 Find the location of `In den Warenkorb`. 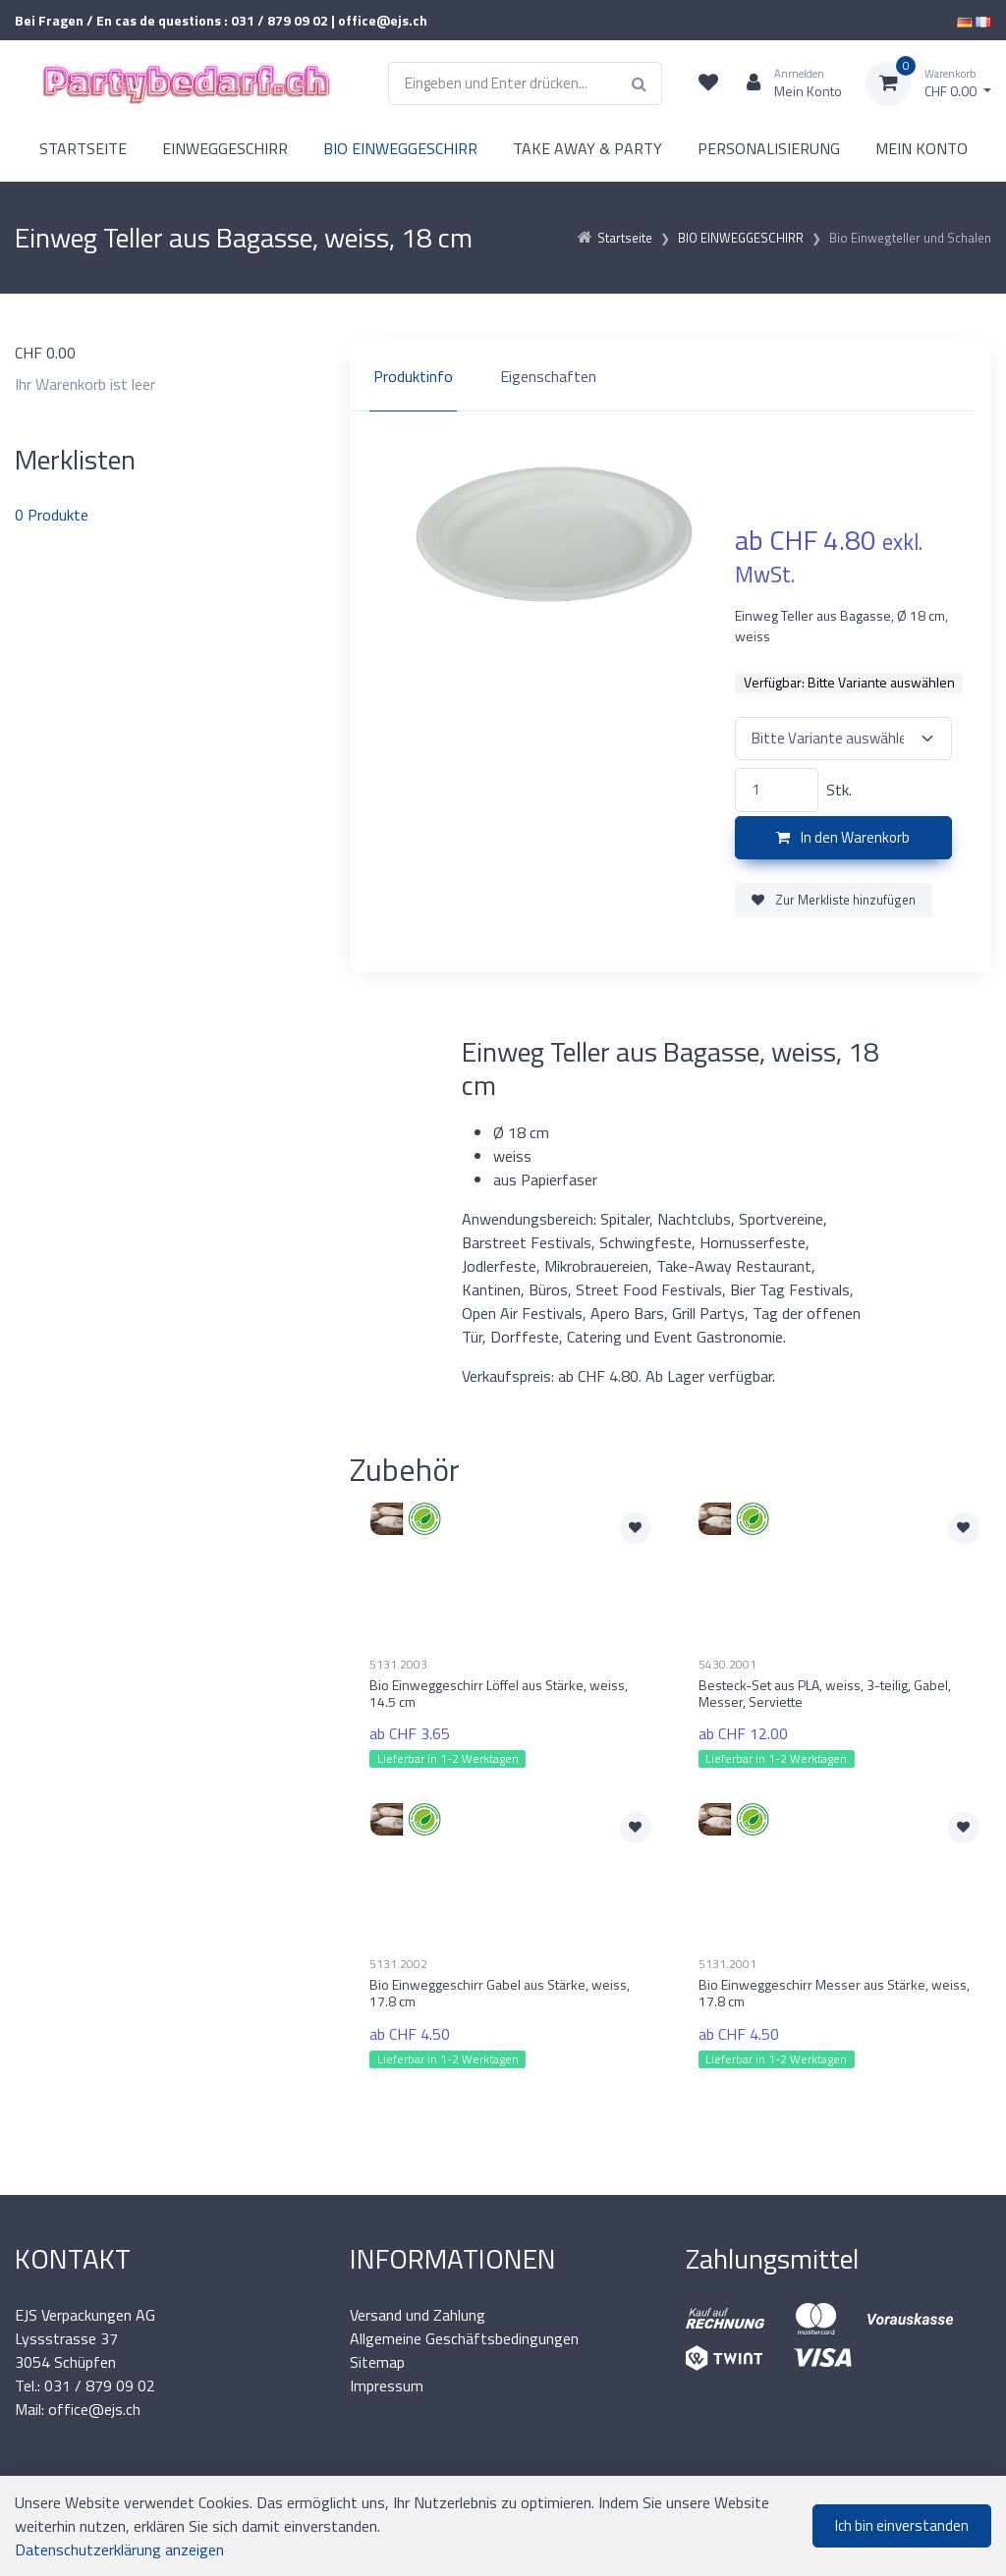

In den Warenkorb is located at coordinates (843, 837).